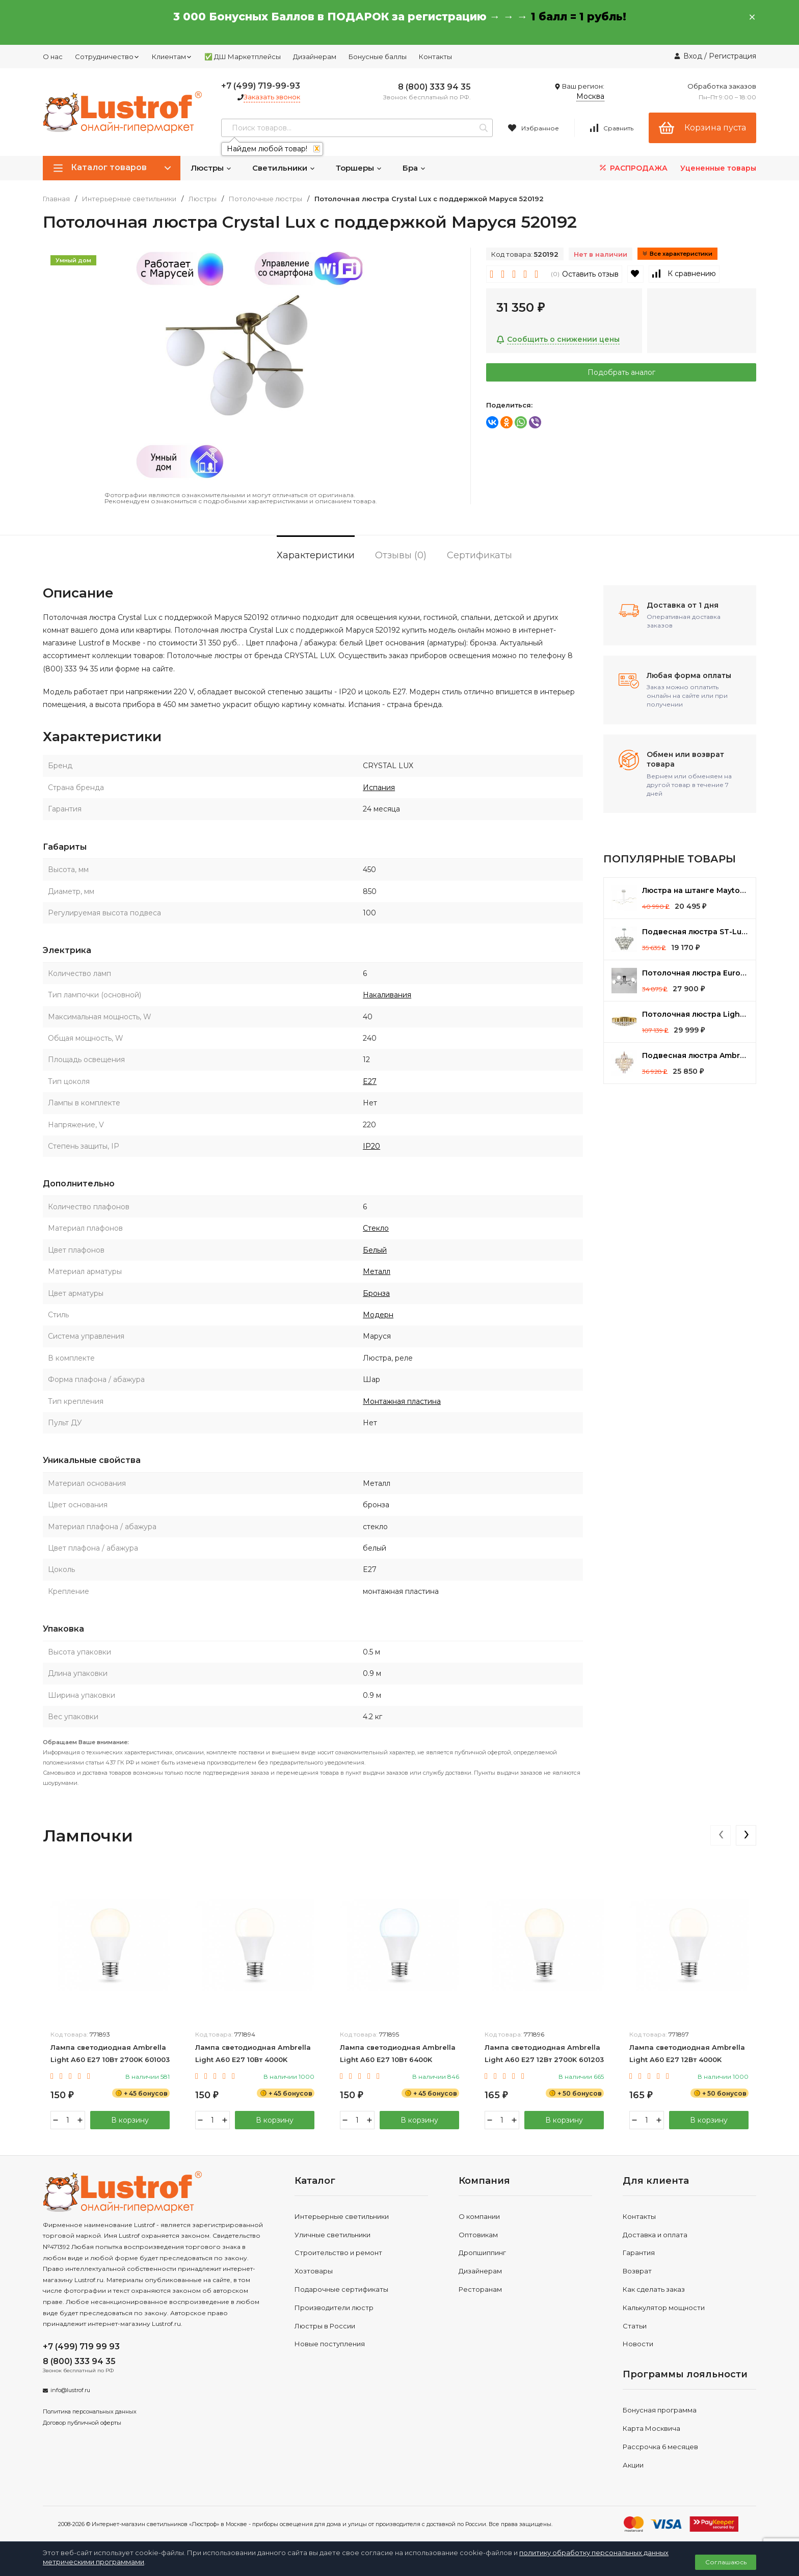  Describe the element at coordinates (242, 56) in the screenshot. I see `✅ ДШ Маркетплейсы` at that location.